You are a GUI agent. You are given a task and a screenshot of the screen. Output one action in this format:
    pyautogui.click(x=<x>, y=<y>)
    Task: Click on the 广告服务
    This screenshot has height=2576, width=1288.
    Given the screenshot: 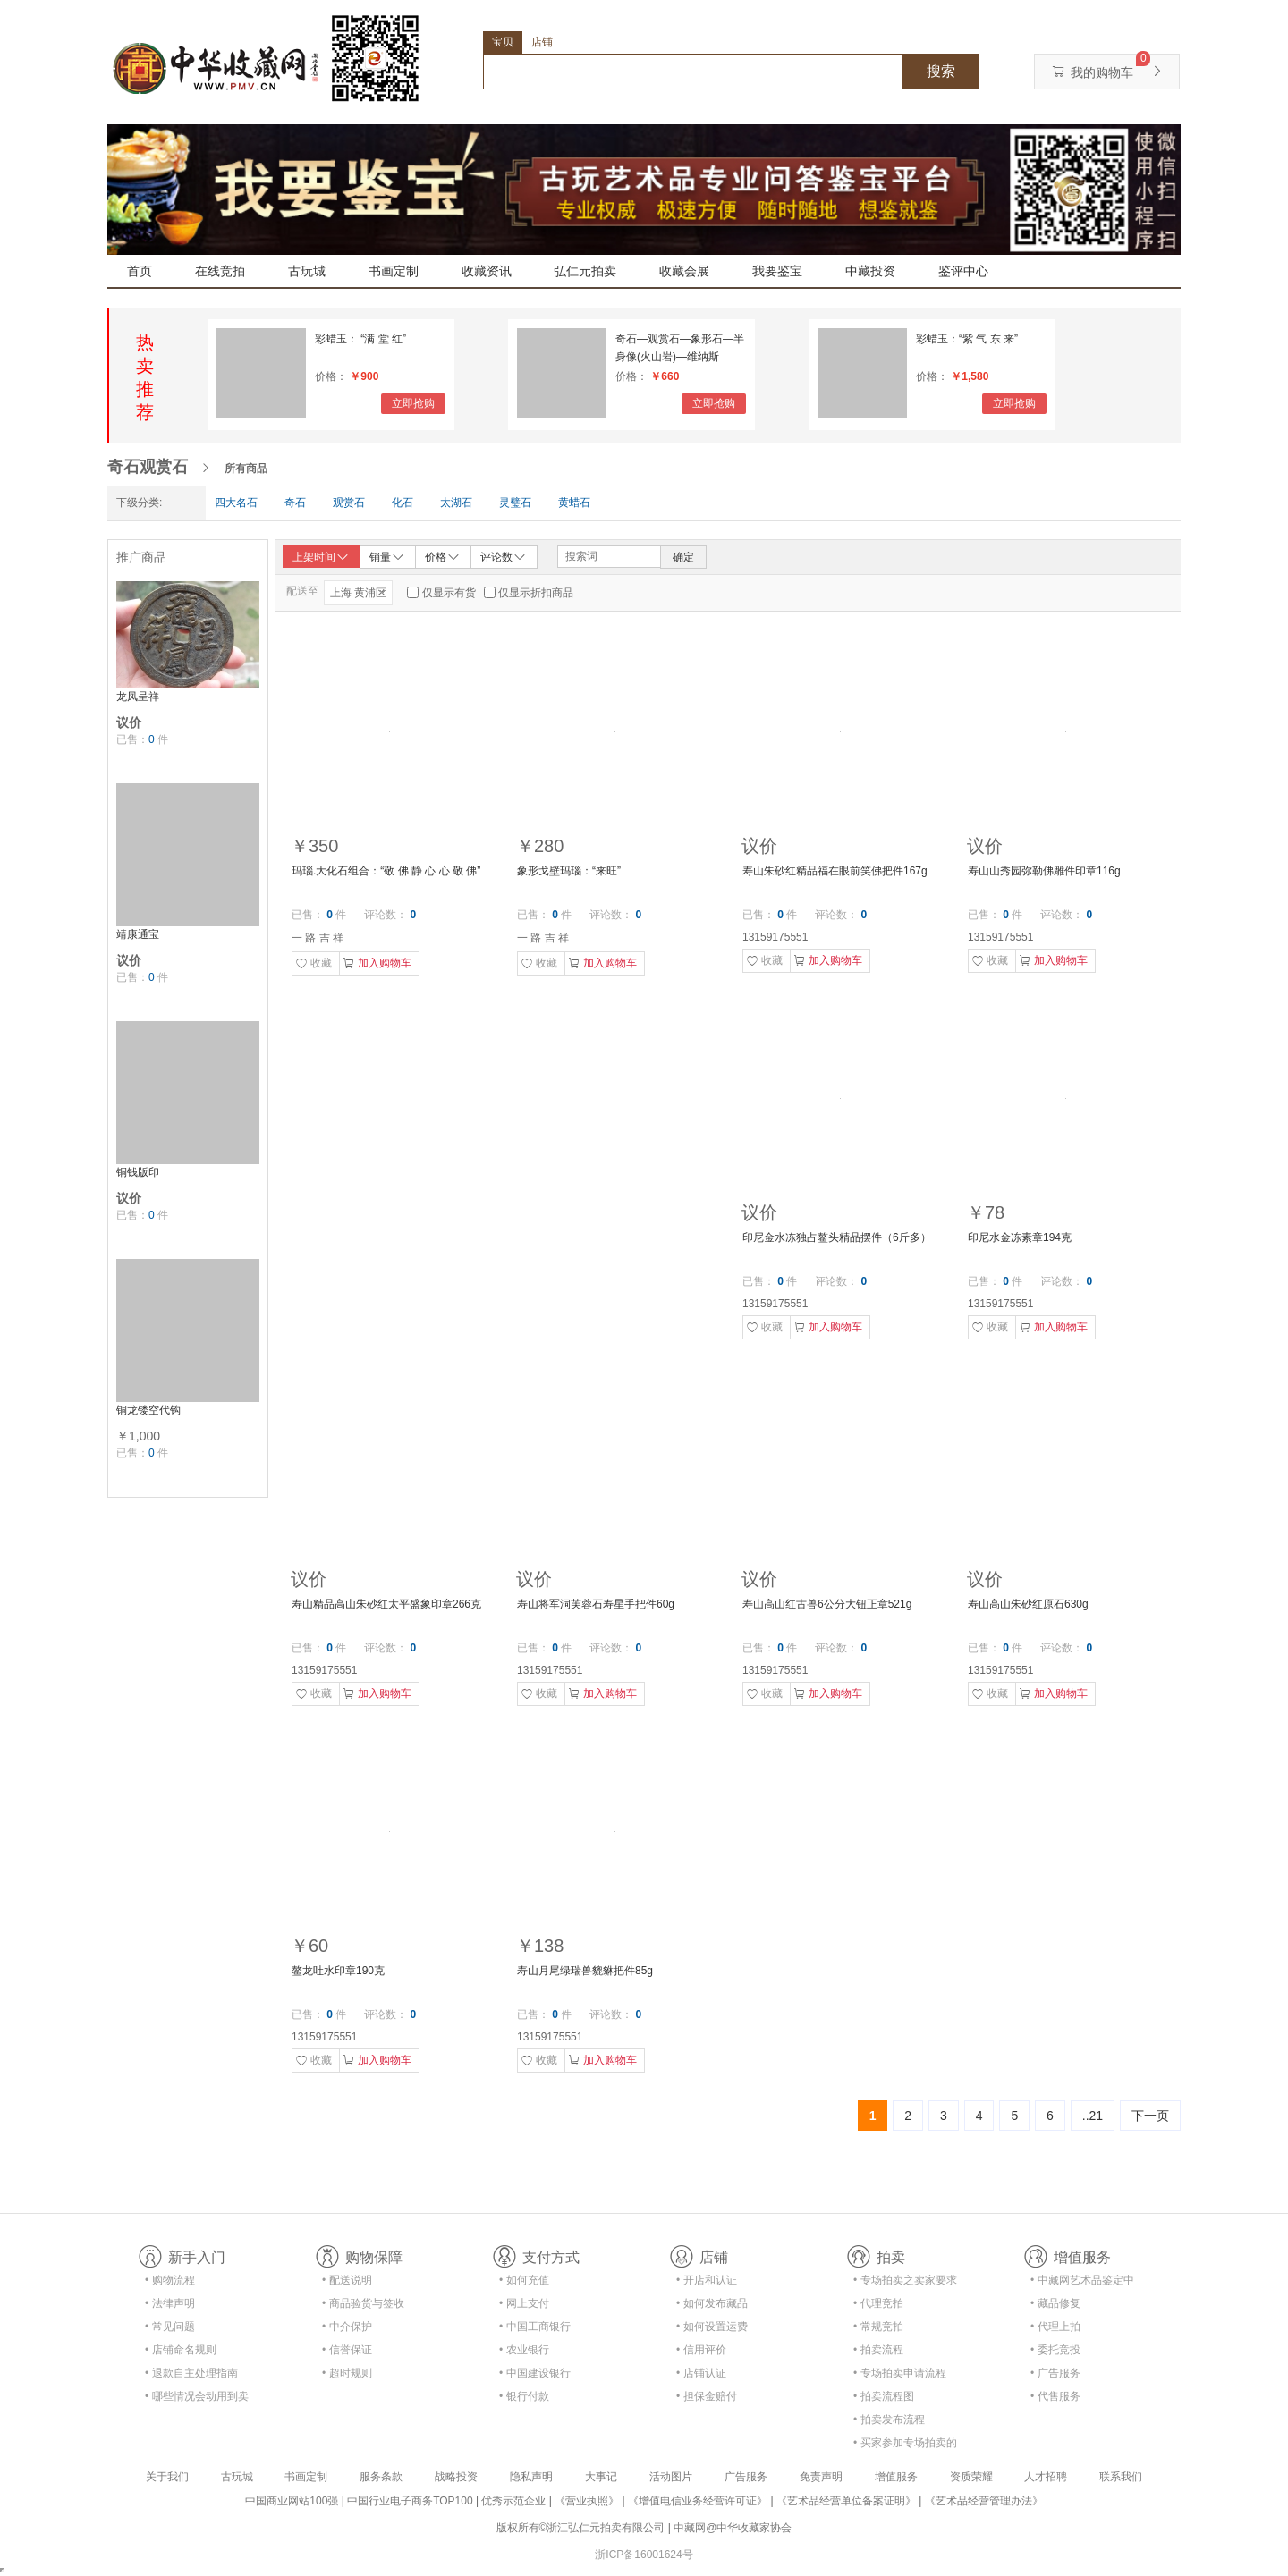 What is the action you would take?
    pyautogui.click(x=745, y=2476)
    